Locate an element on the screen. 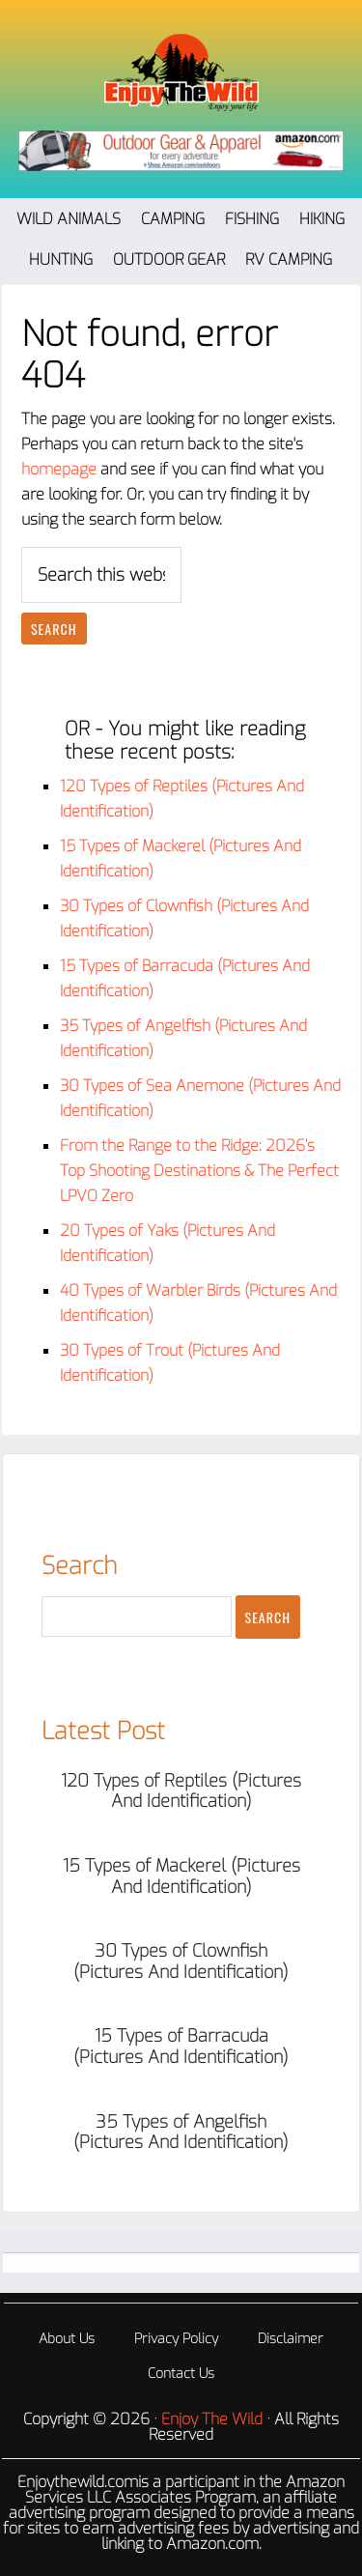  35 Types of Angelfish (Pictures And Identification) is located at coordinates (181, 2132).